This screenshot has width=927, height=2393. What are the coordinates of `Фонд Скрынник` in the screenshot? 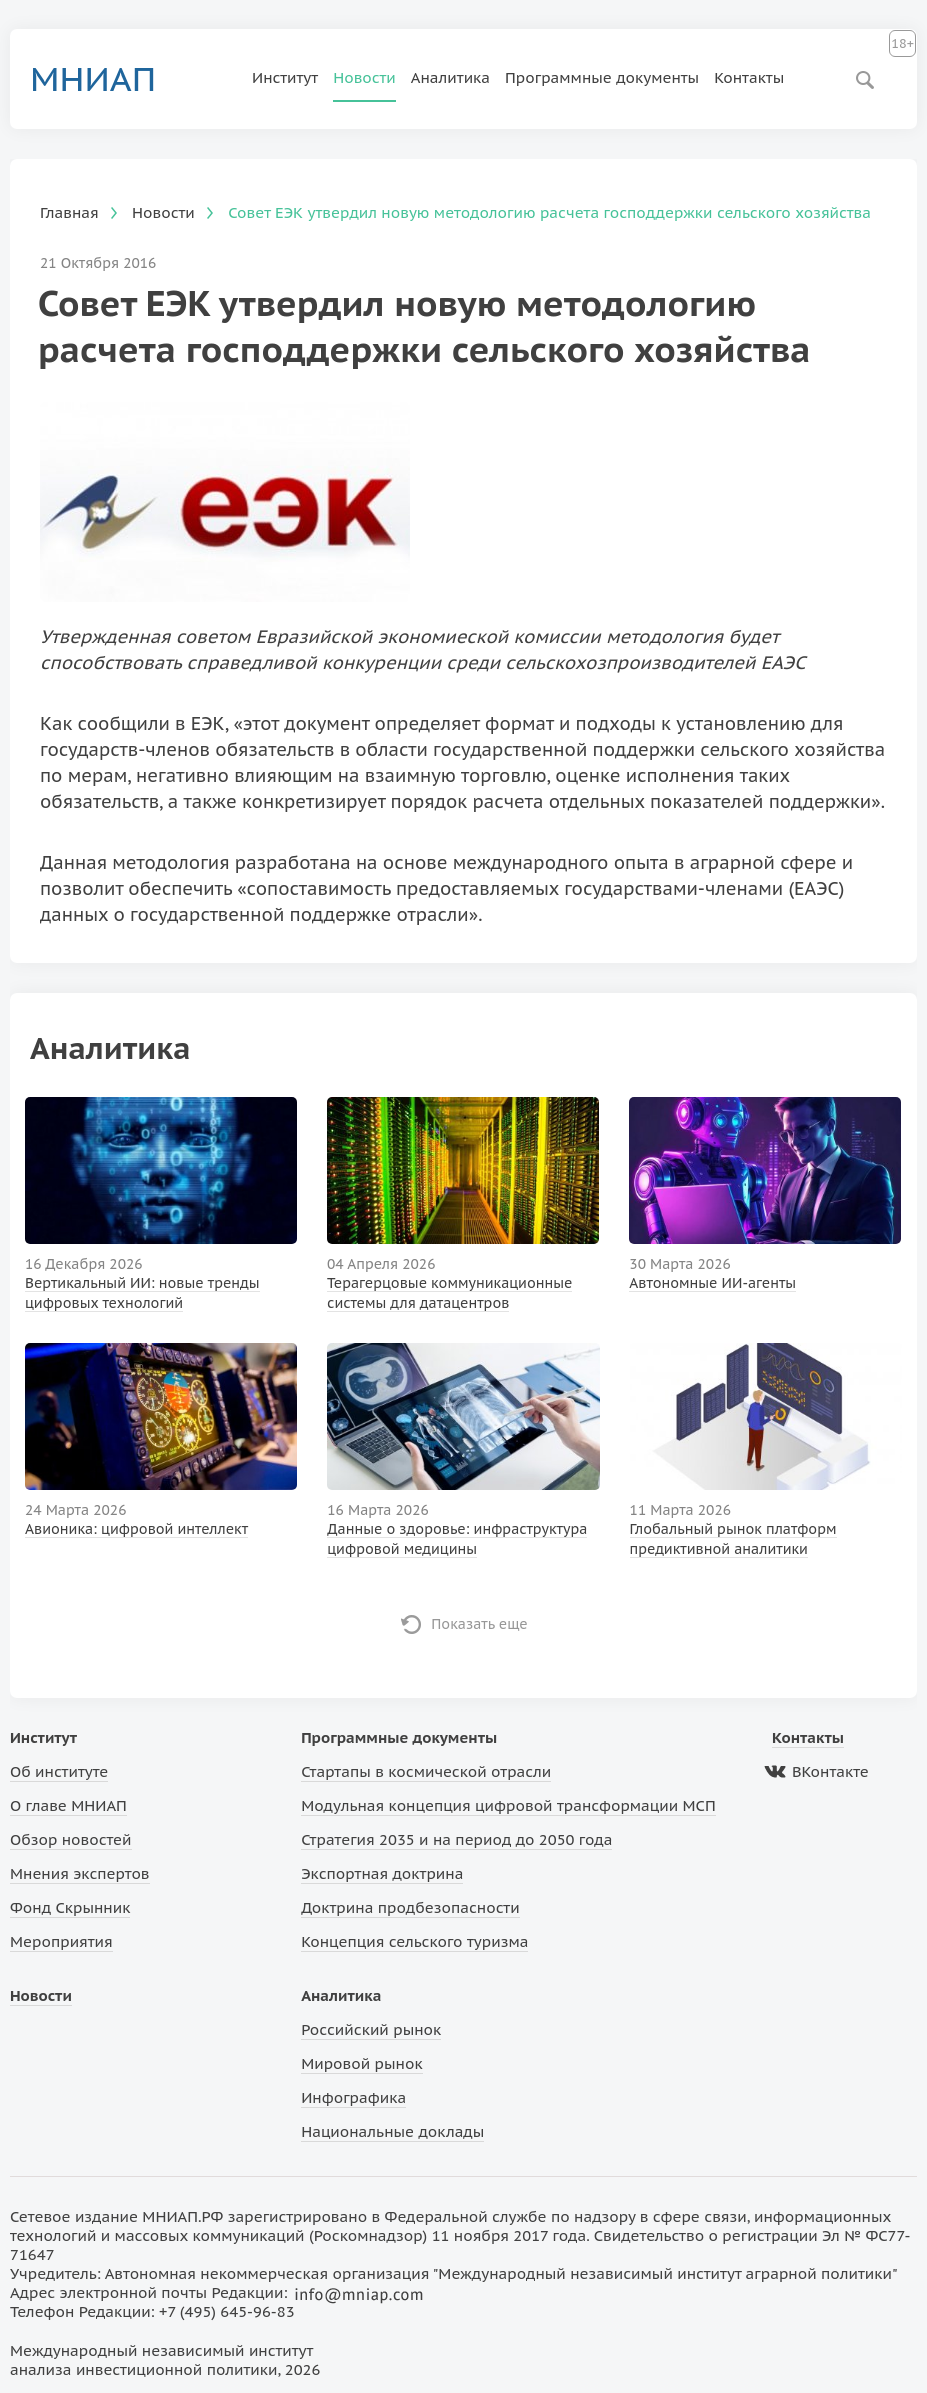 It's located at (70, 1907).